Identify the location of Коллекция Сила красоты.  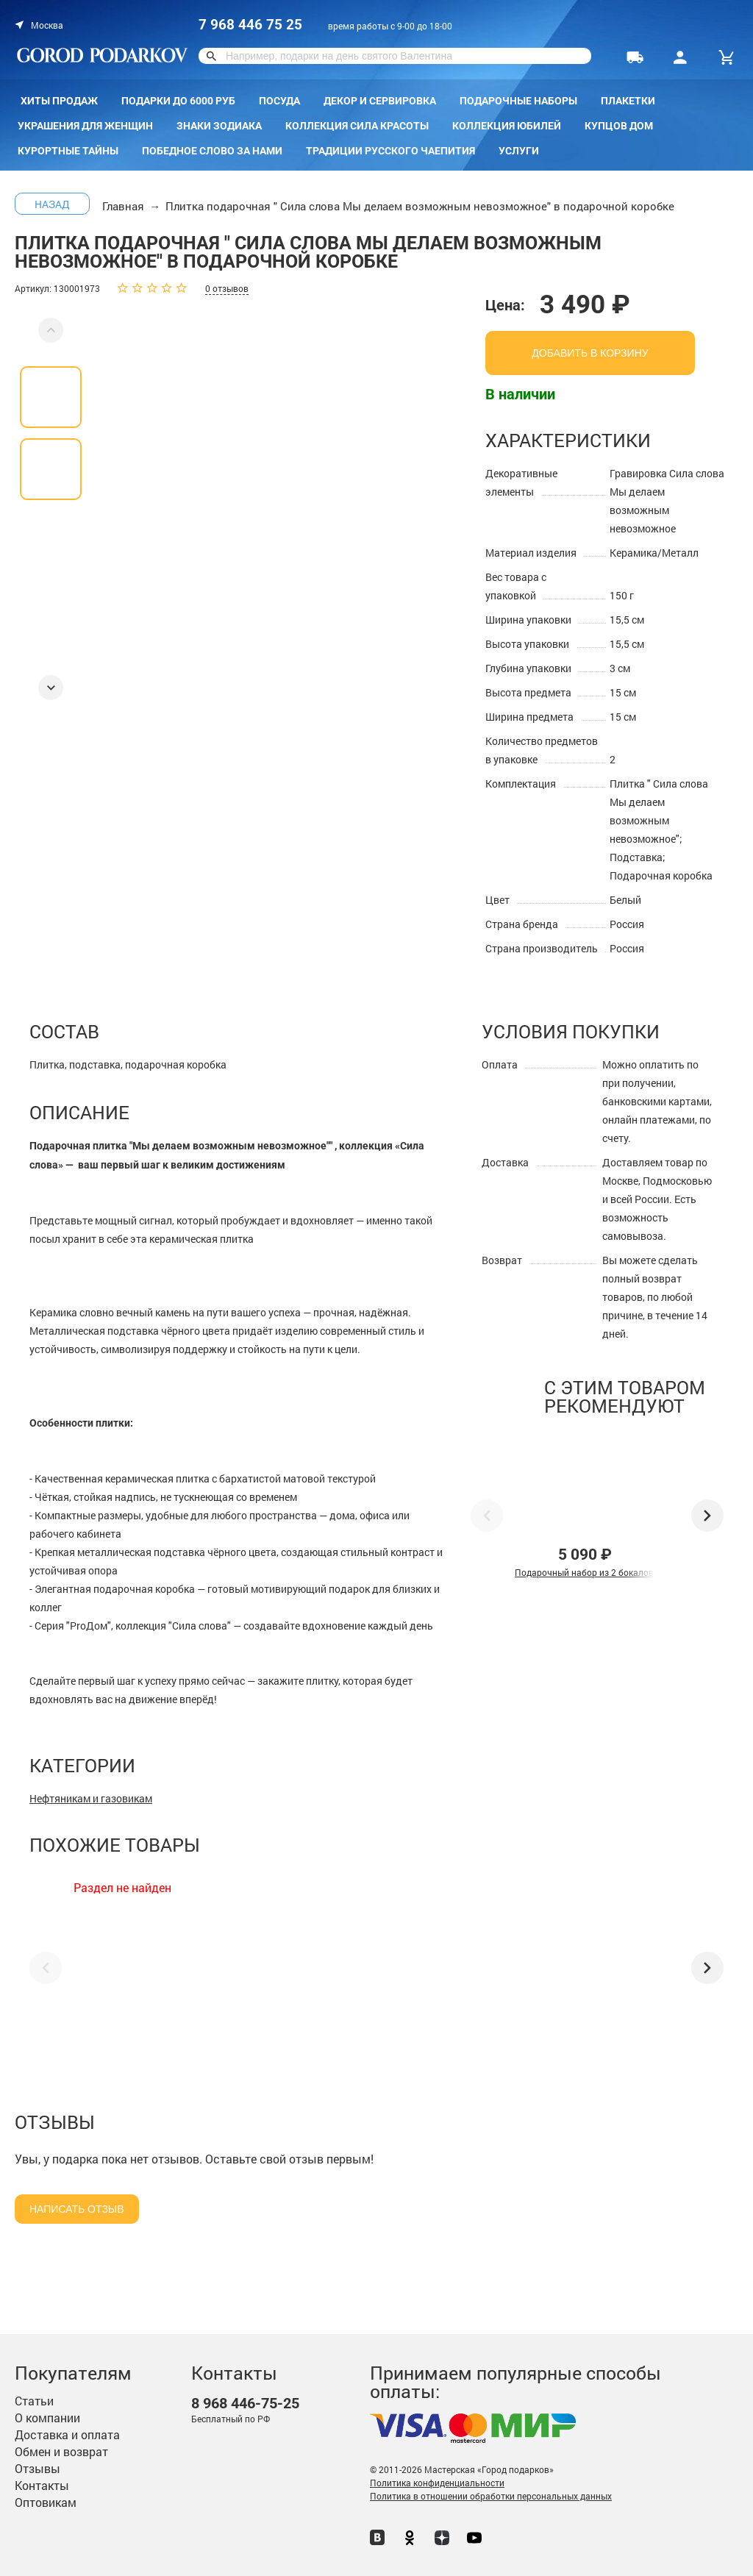
(357, 126).